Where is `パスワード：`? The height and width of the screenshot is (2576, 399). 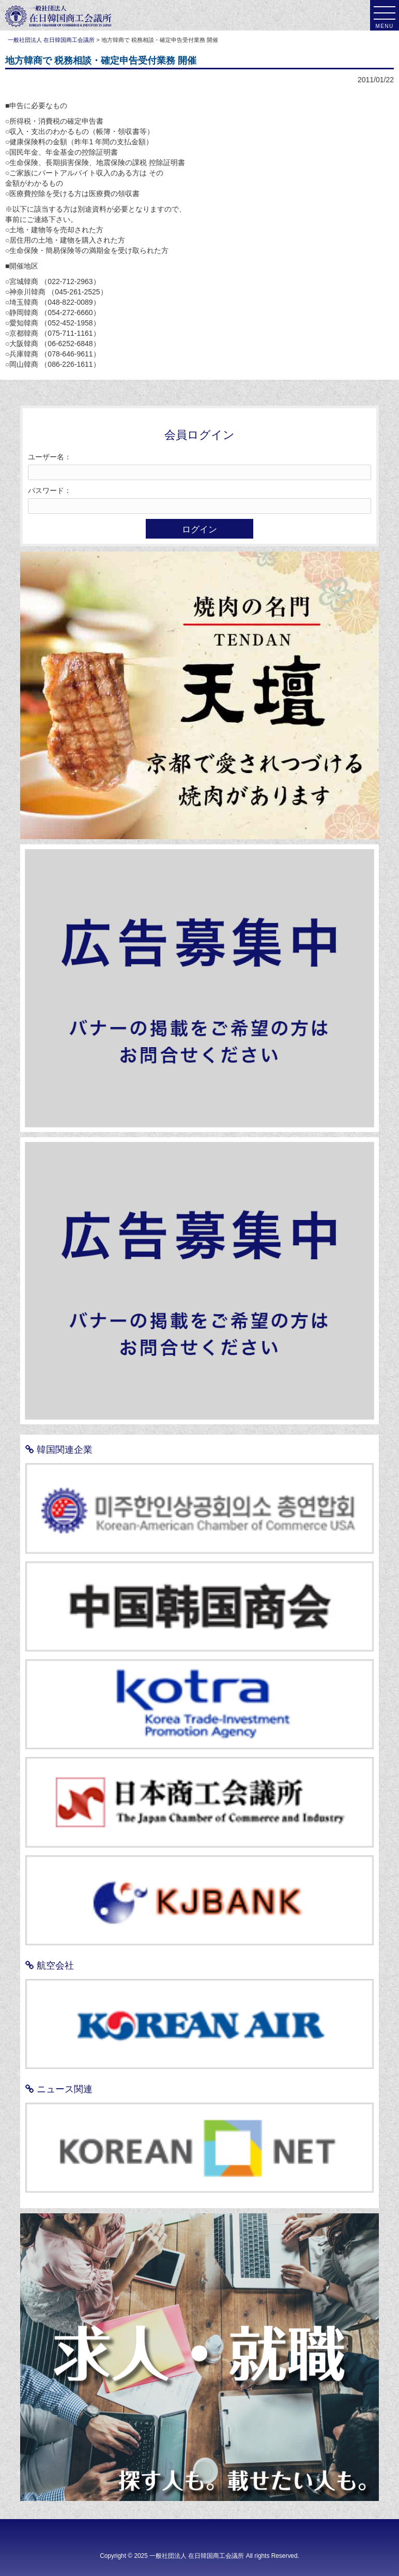
パスワード： is located at coordinates (49, 490).